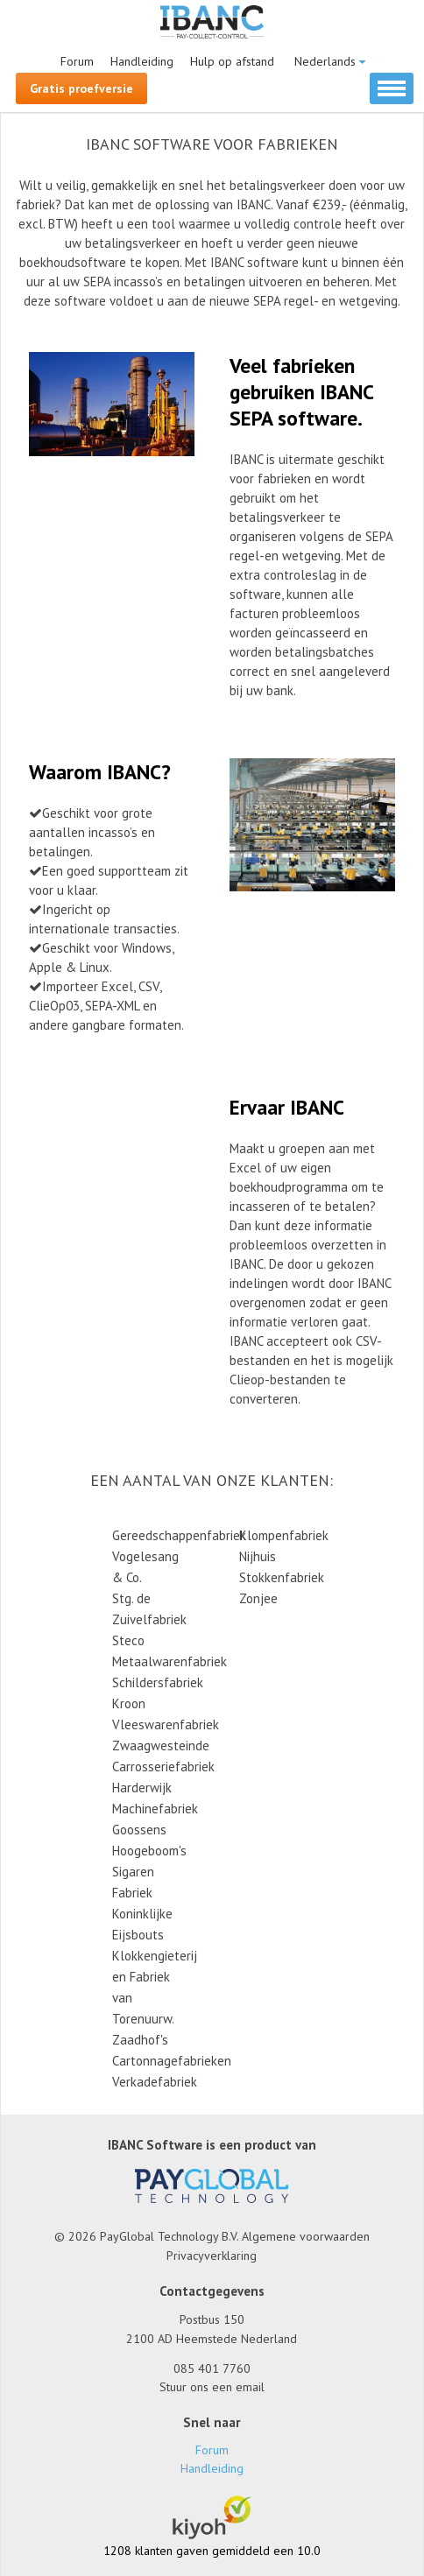 This screenshot has width=424, height=2576. What do you see at coordinates (81, 88) in the screenshot?
I see `Gratis proefversie` at bounding box center [81, 88].